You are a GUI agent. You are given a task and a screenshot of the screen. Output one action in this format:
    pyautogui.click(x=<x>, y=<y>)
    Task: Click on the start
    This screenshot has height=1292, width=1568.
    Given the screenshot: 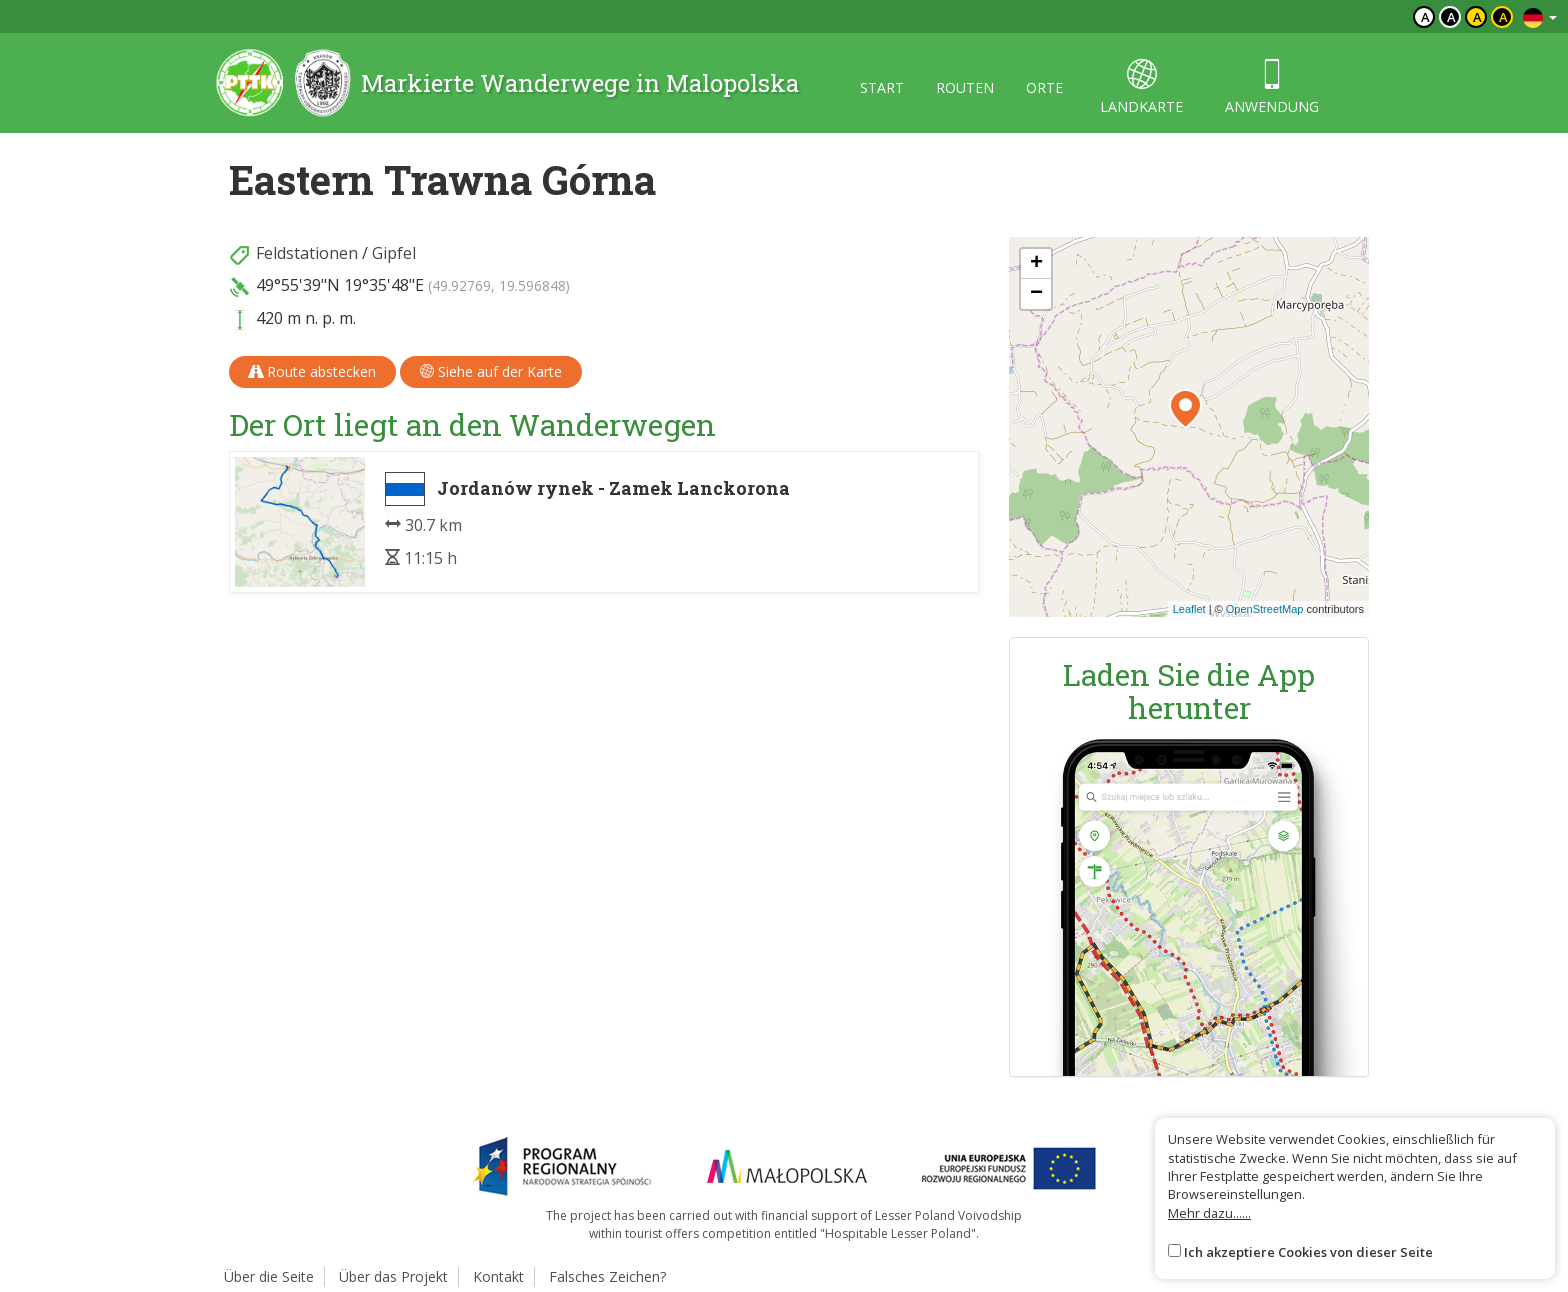 What is the action you would take?
    pyautogui.click(x=882, y=87)
    